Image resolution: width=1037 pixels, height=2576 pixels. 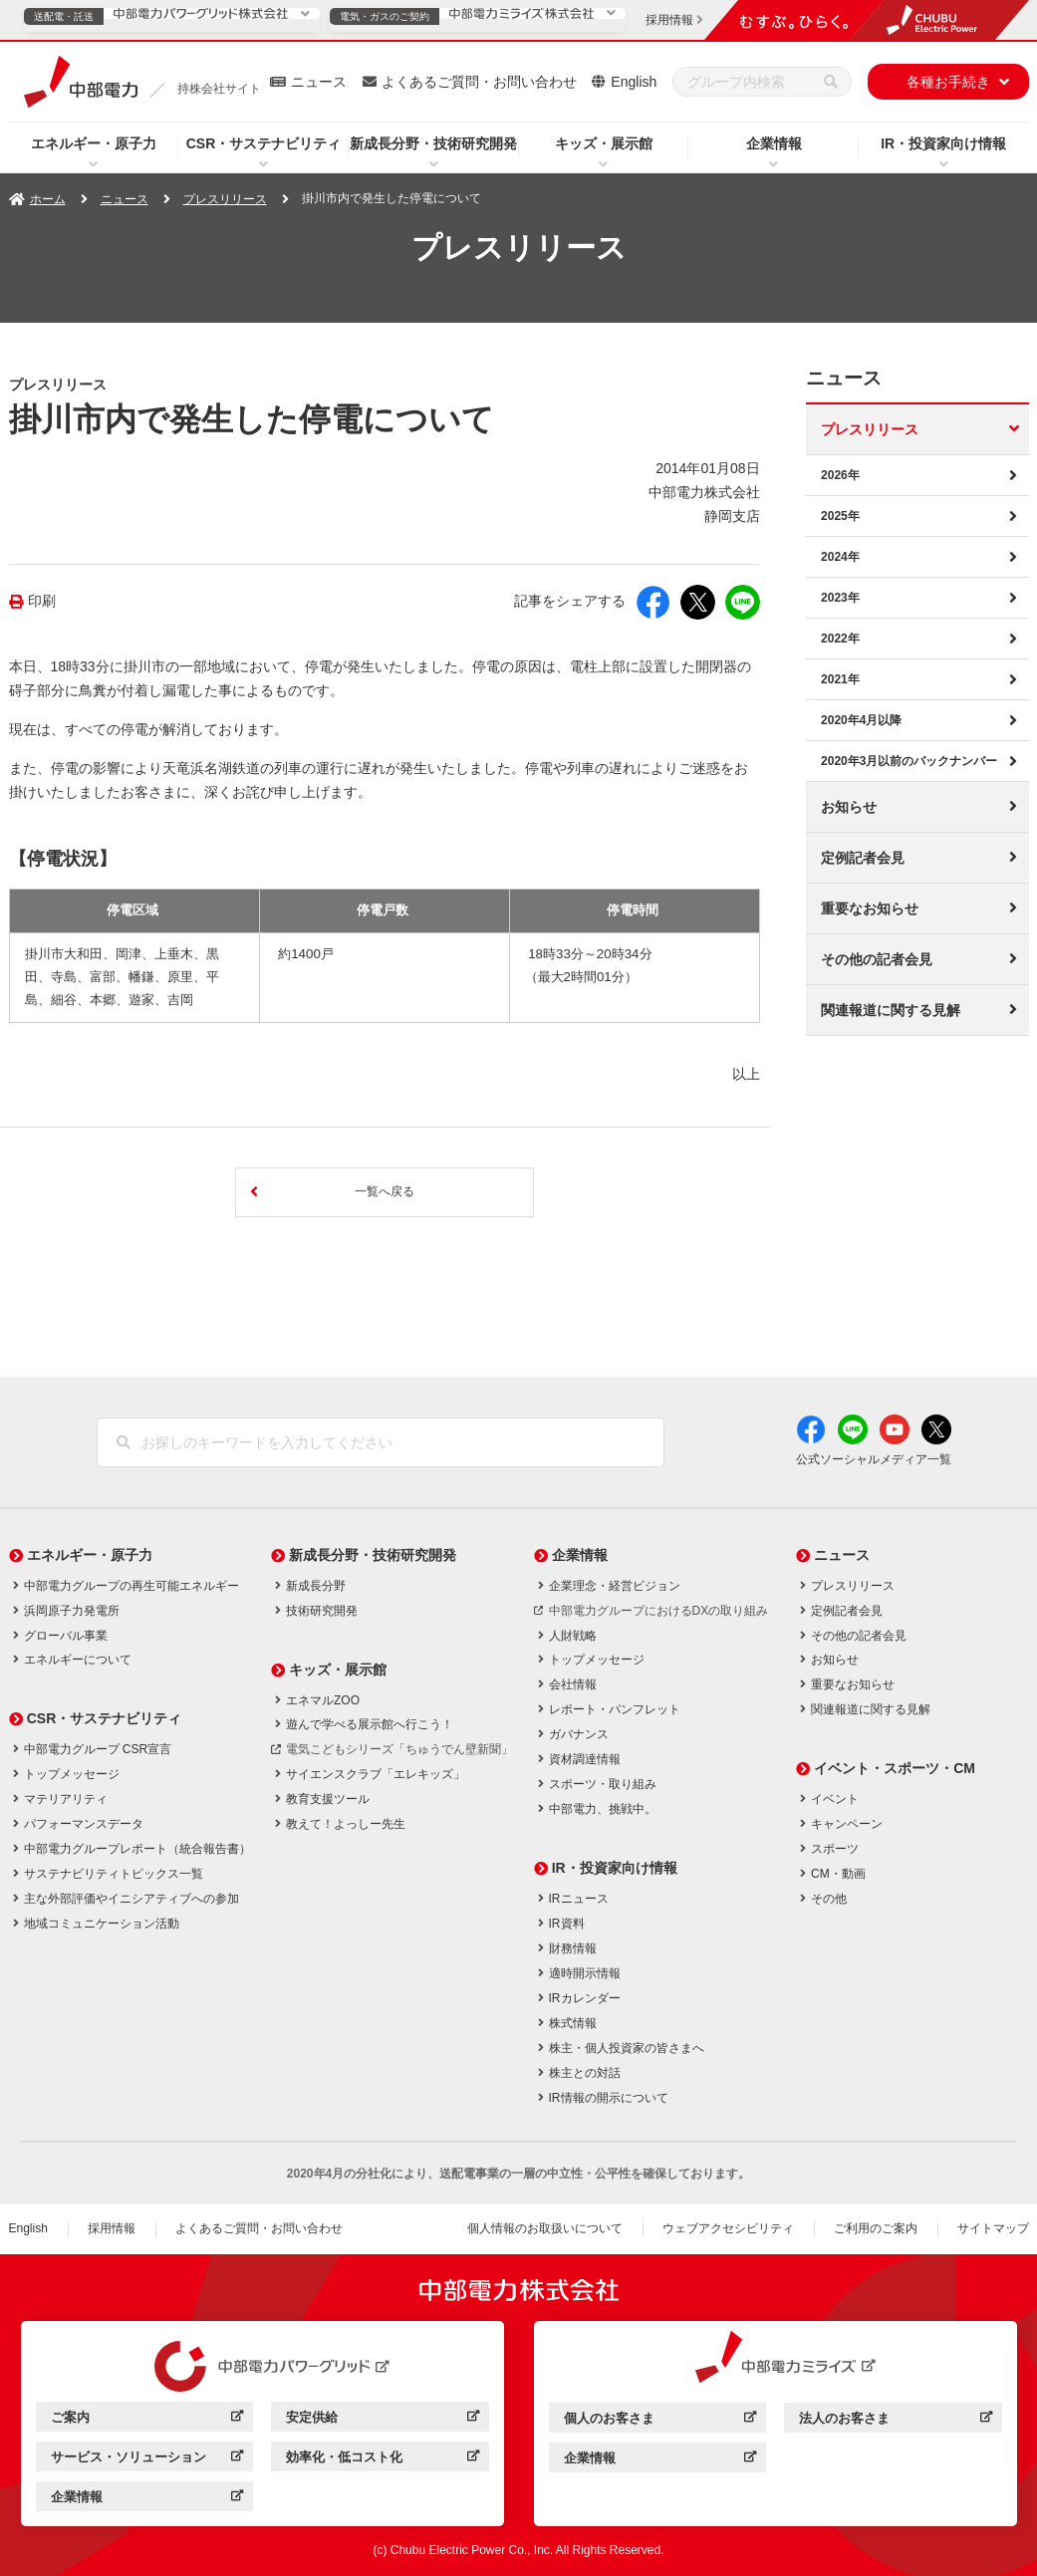 I want to click on ウェブアクセシビリティ, so click(x=728, y=2228).